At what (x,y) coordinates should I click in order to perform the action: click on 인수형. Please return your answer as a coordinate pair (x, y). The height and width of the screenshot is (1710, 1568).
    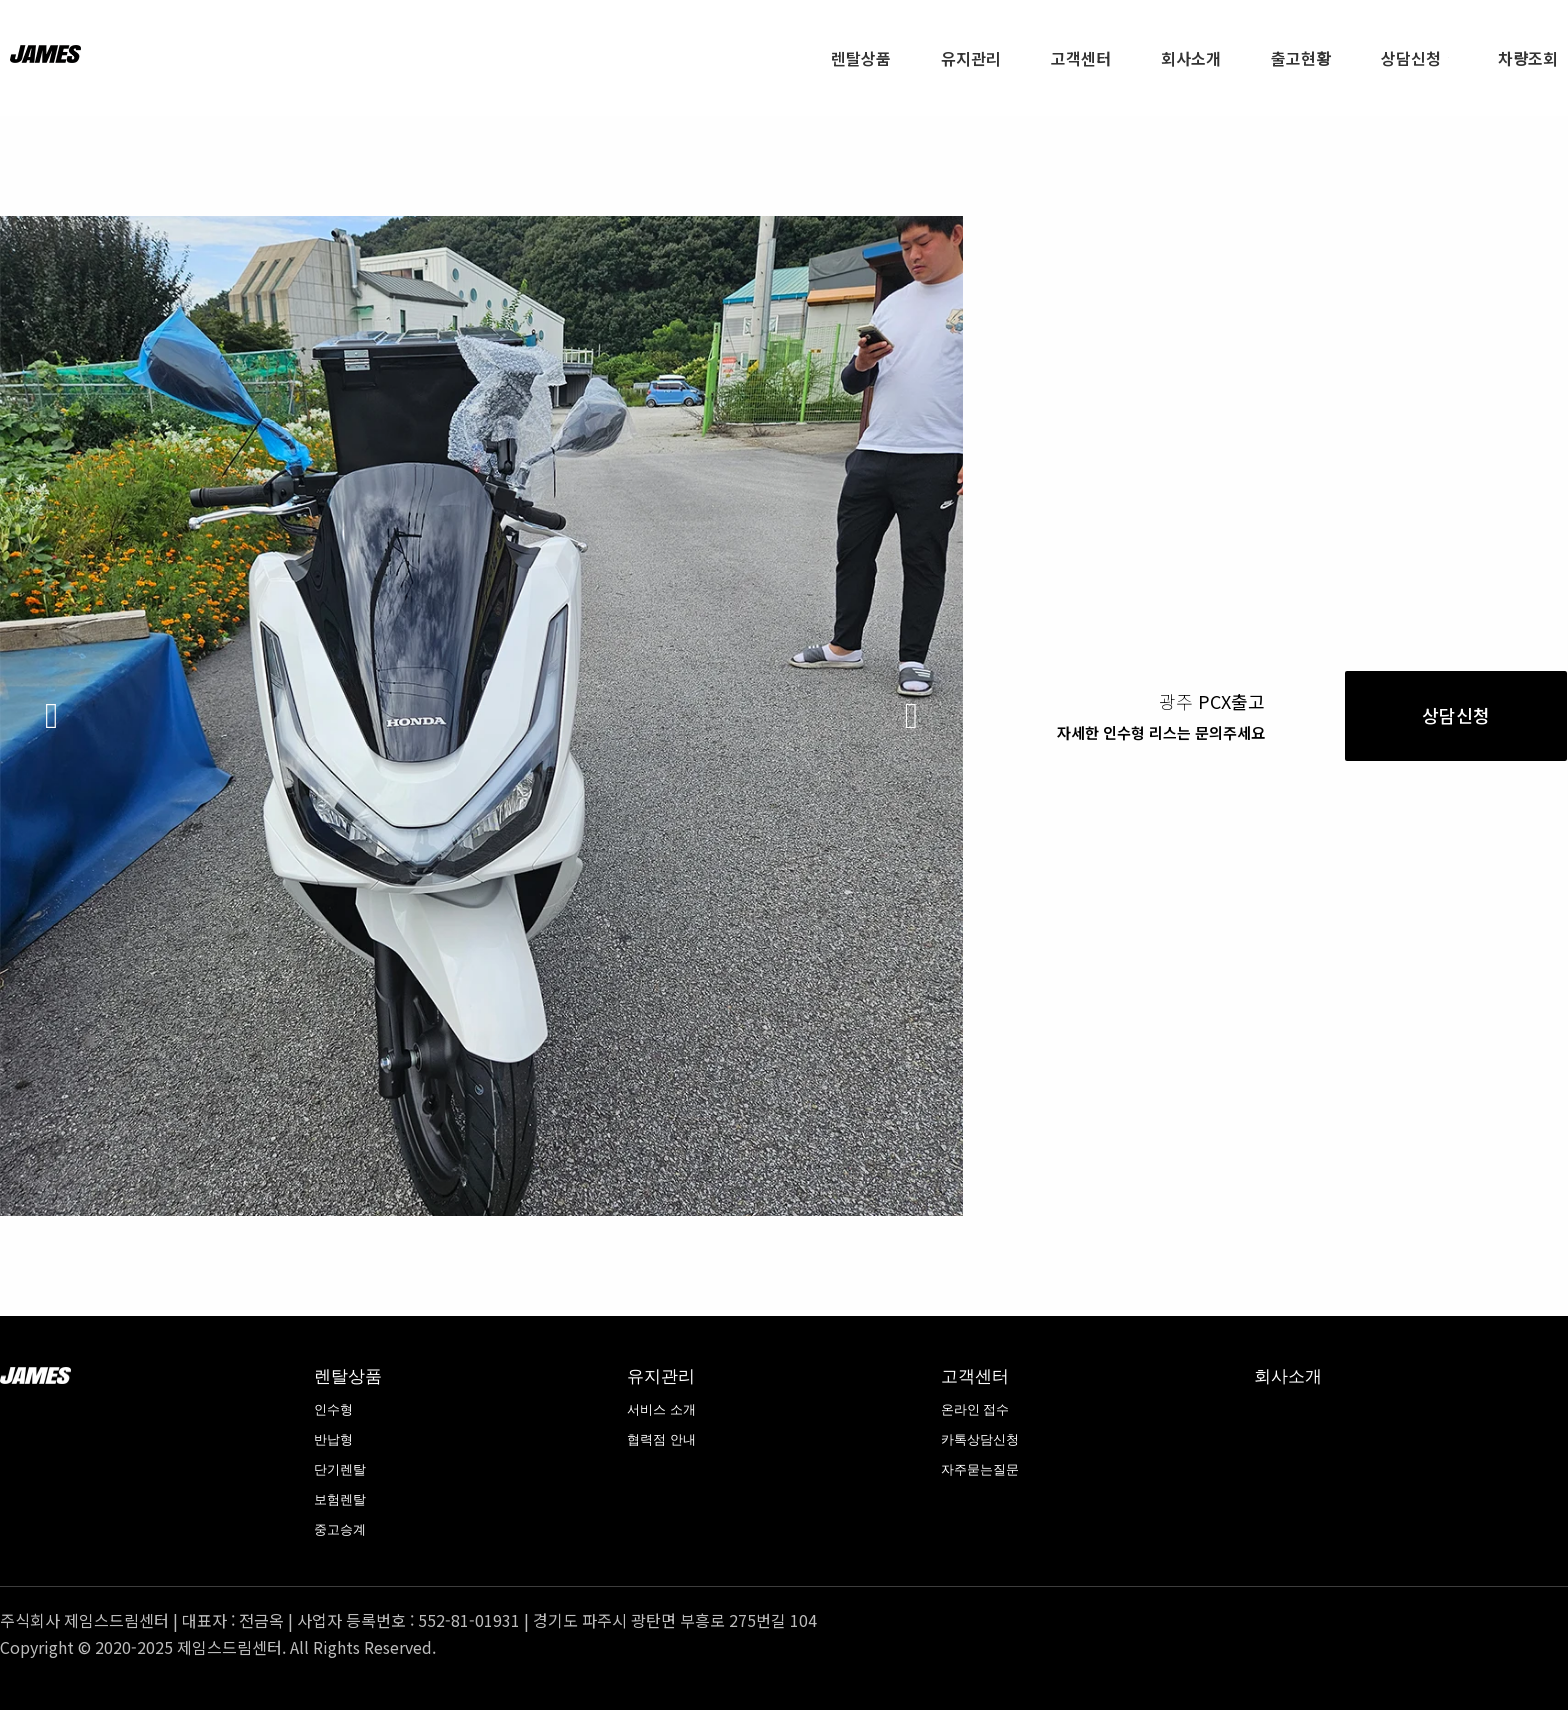
    Looking at the image, I should click on (333, 1409).